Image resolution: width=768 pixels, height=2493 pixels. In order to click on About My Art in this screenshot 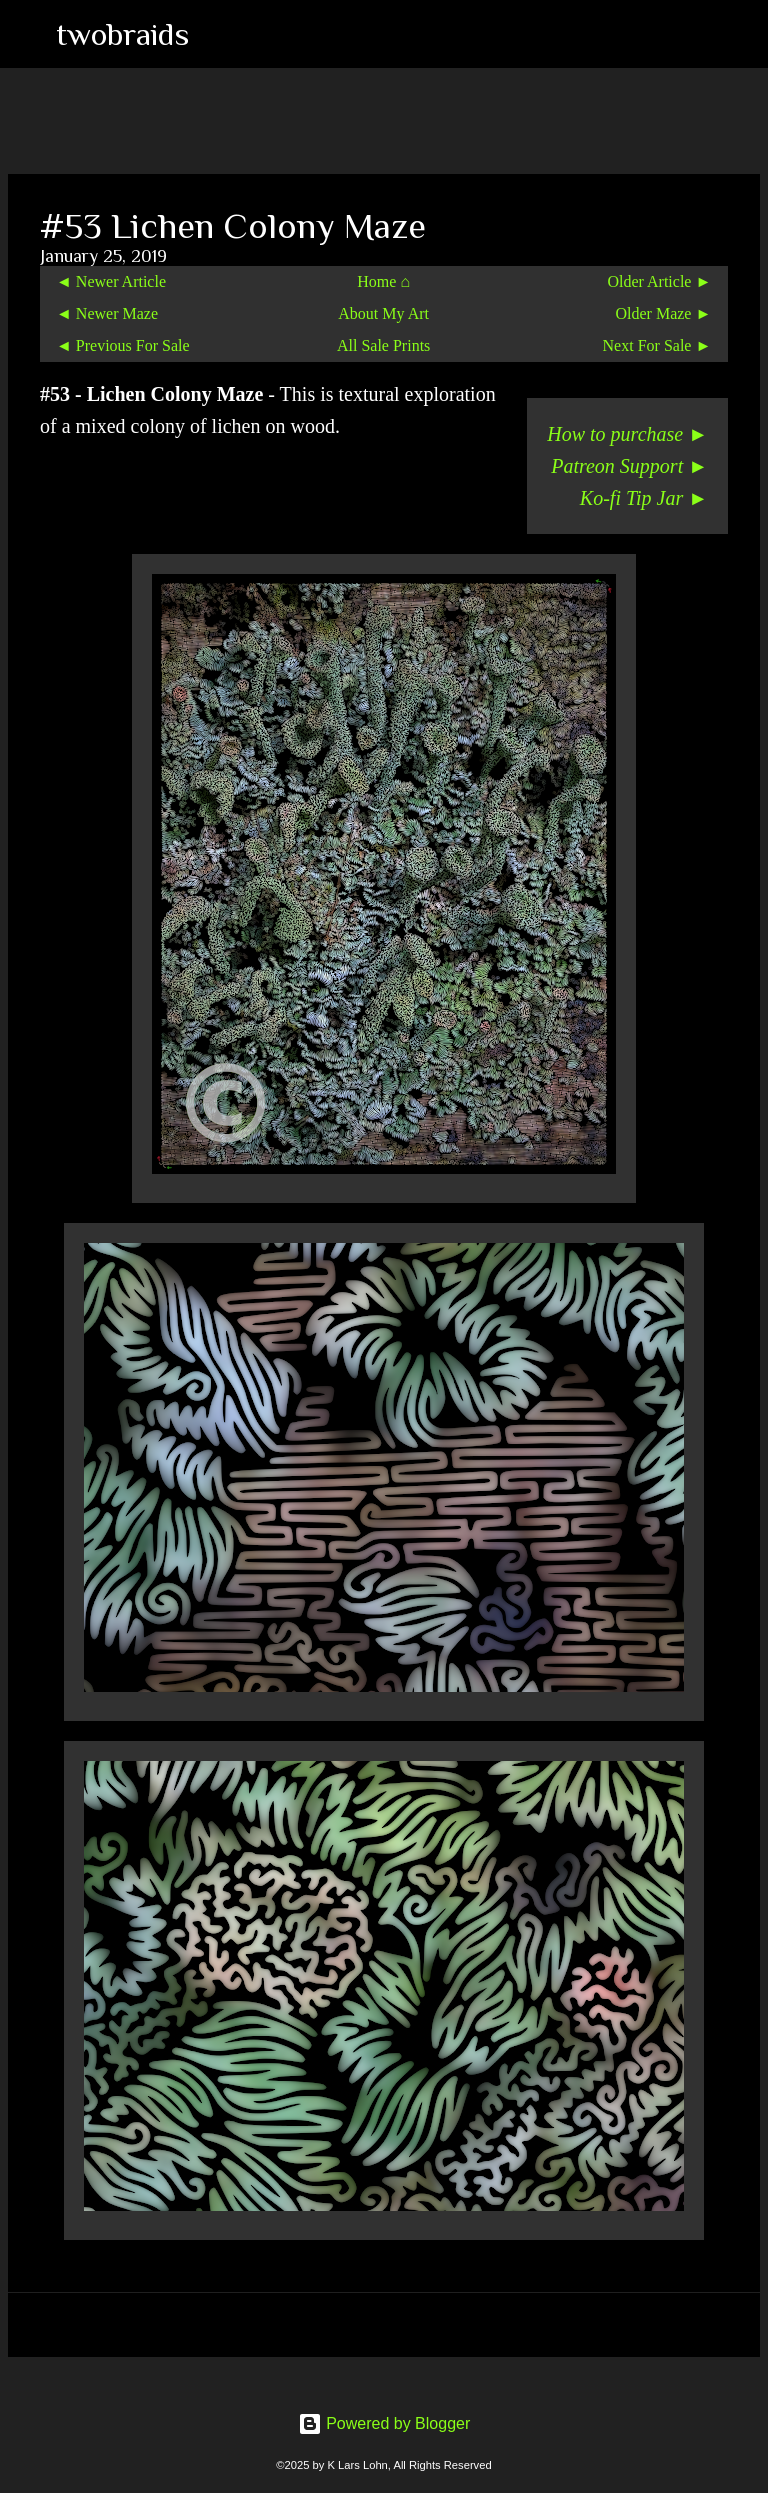, I will do `click(383, 313)`.